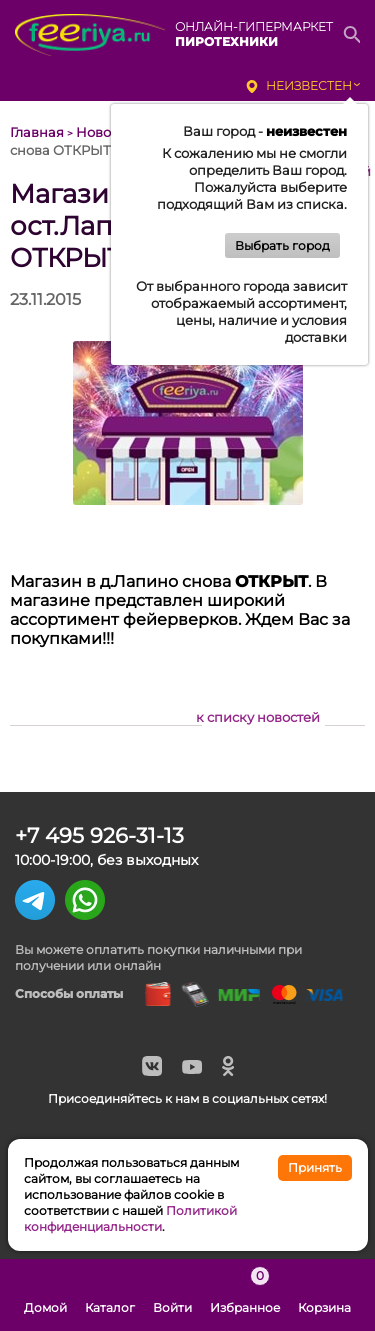 The height and width of the screenshot is (1331, 375). Describe the element at coordinates (45, 1295) in the screenshot. I see `Домой` at that location.